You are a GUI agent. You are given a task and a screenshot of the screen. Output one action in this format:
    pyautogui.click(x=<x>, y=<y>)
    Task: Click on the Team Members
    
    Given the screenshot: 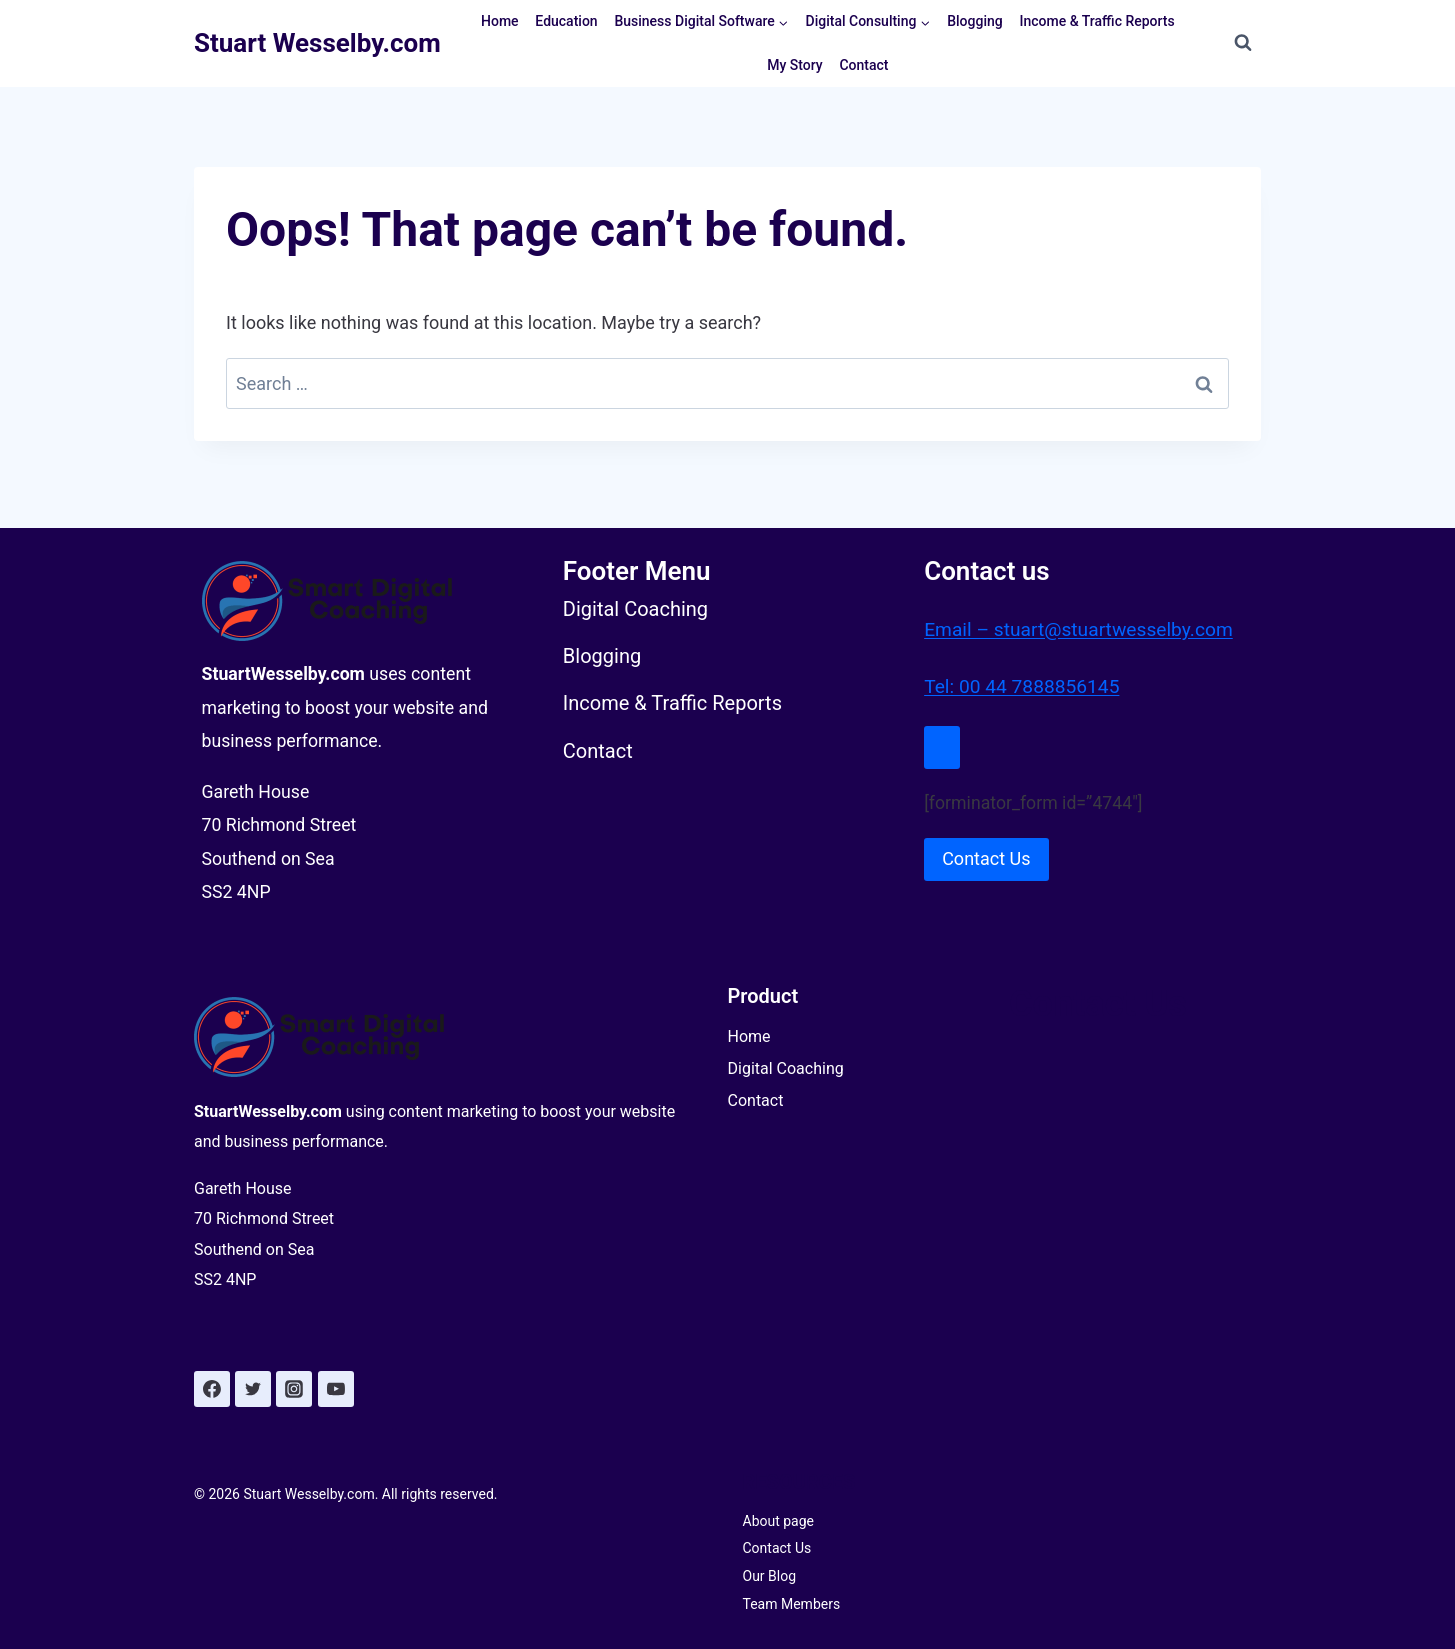 What is the action you would take?
    pyautogui.click(x=792, y=1605)
    